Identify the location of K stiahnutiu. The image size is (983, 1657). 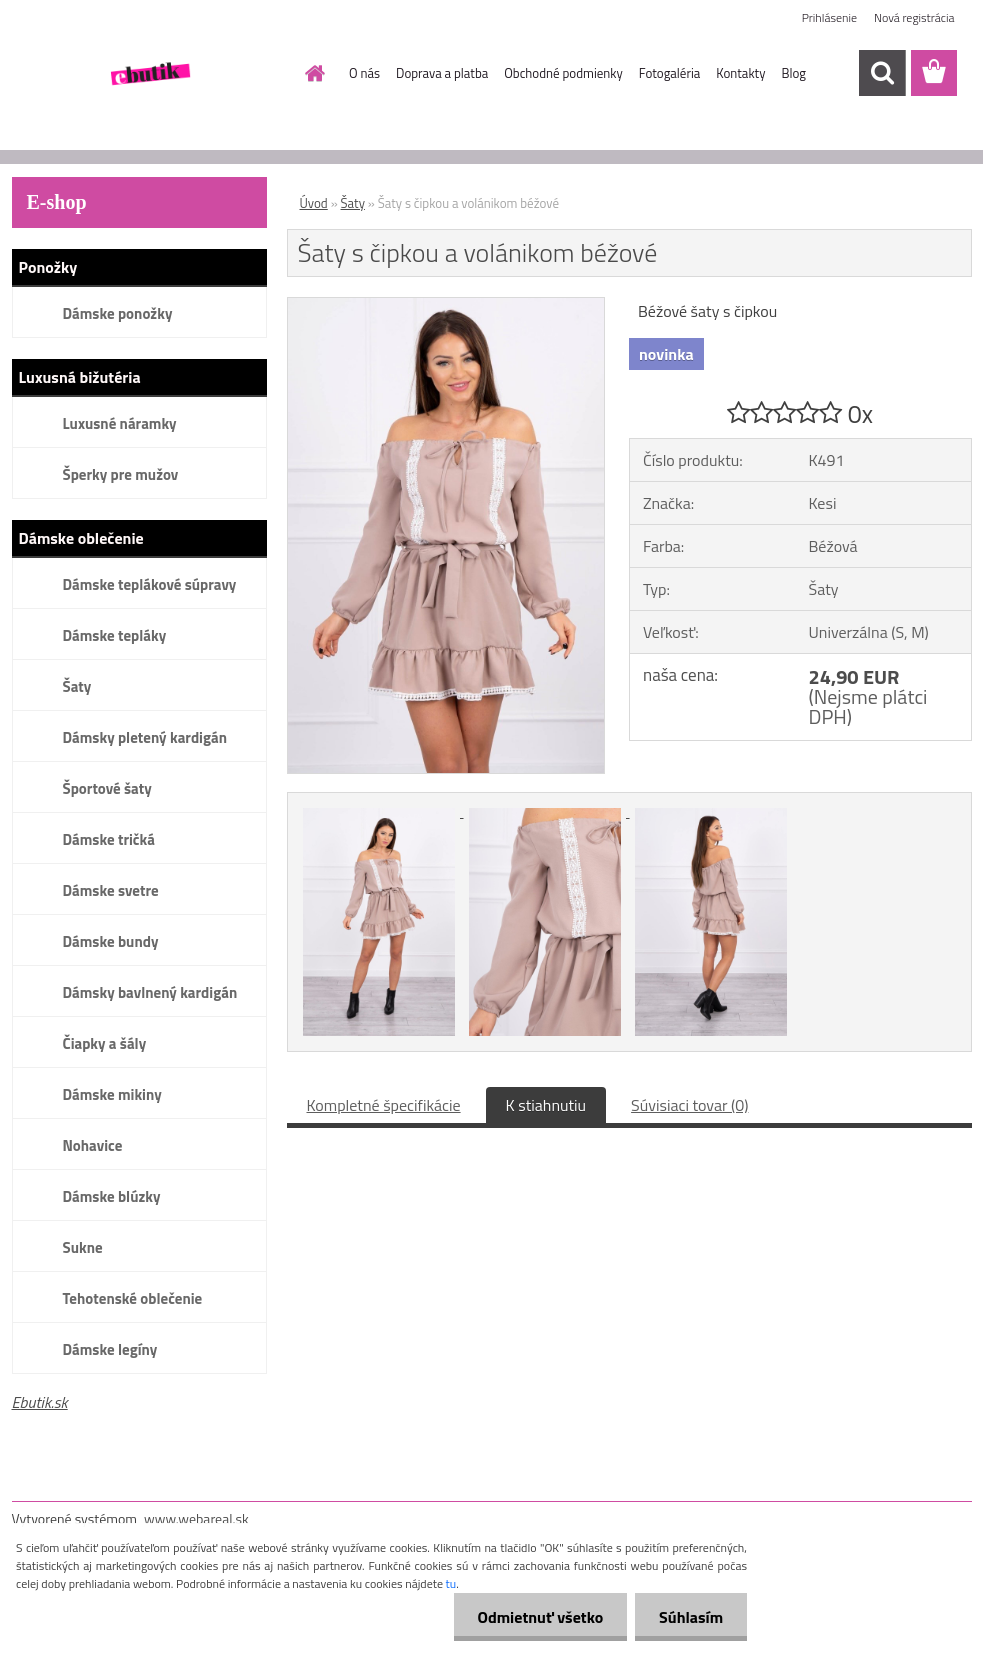
(546, 1105).